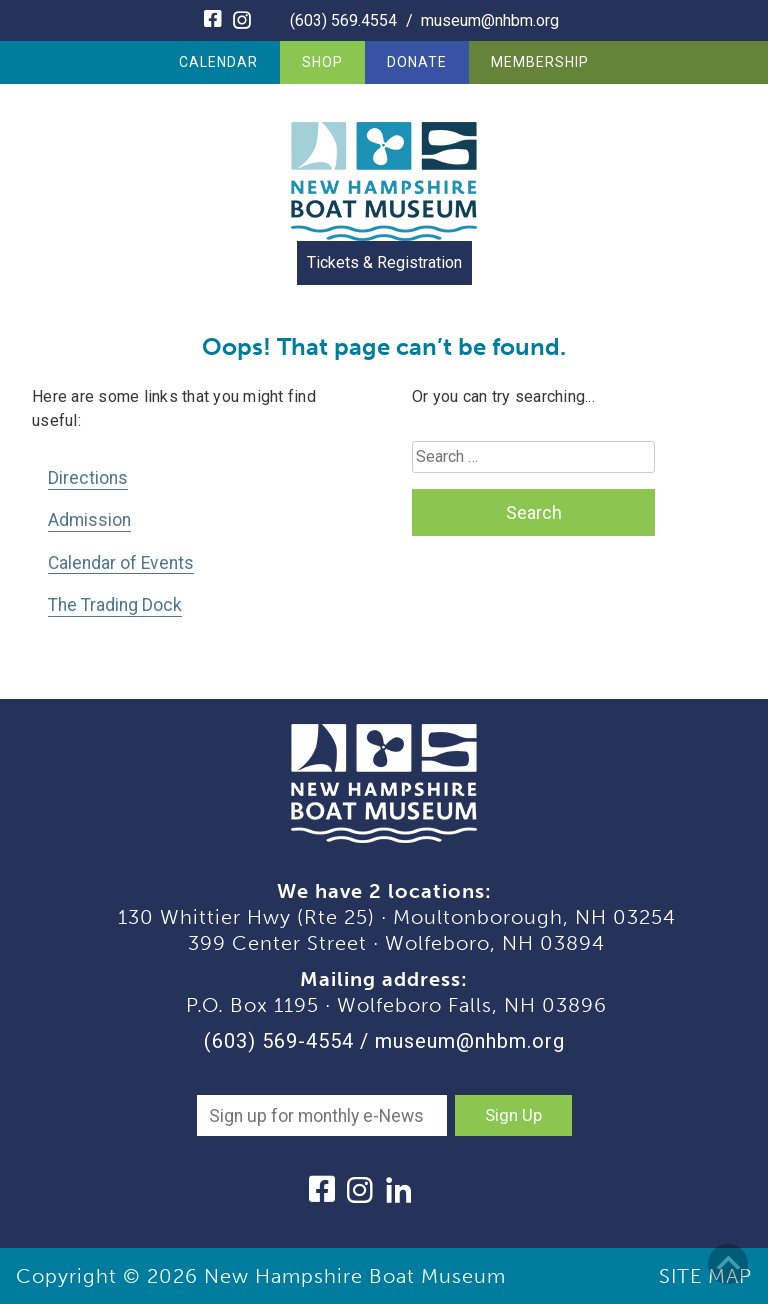 The height and width of the screenshot is (1304, 768). I want to click on Calendar of Events, so click(121, 563).